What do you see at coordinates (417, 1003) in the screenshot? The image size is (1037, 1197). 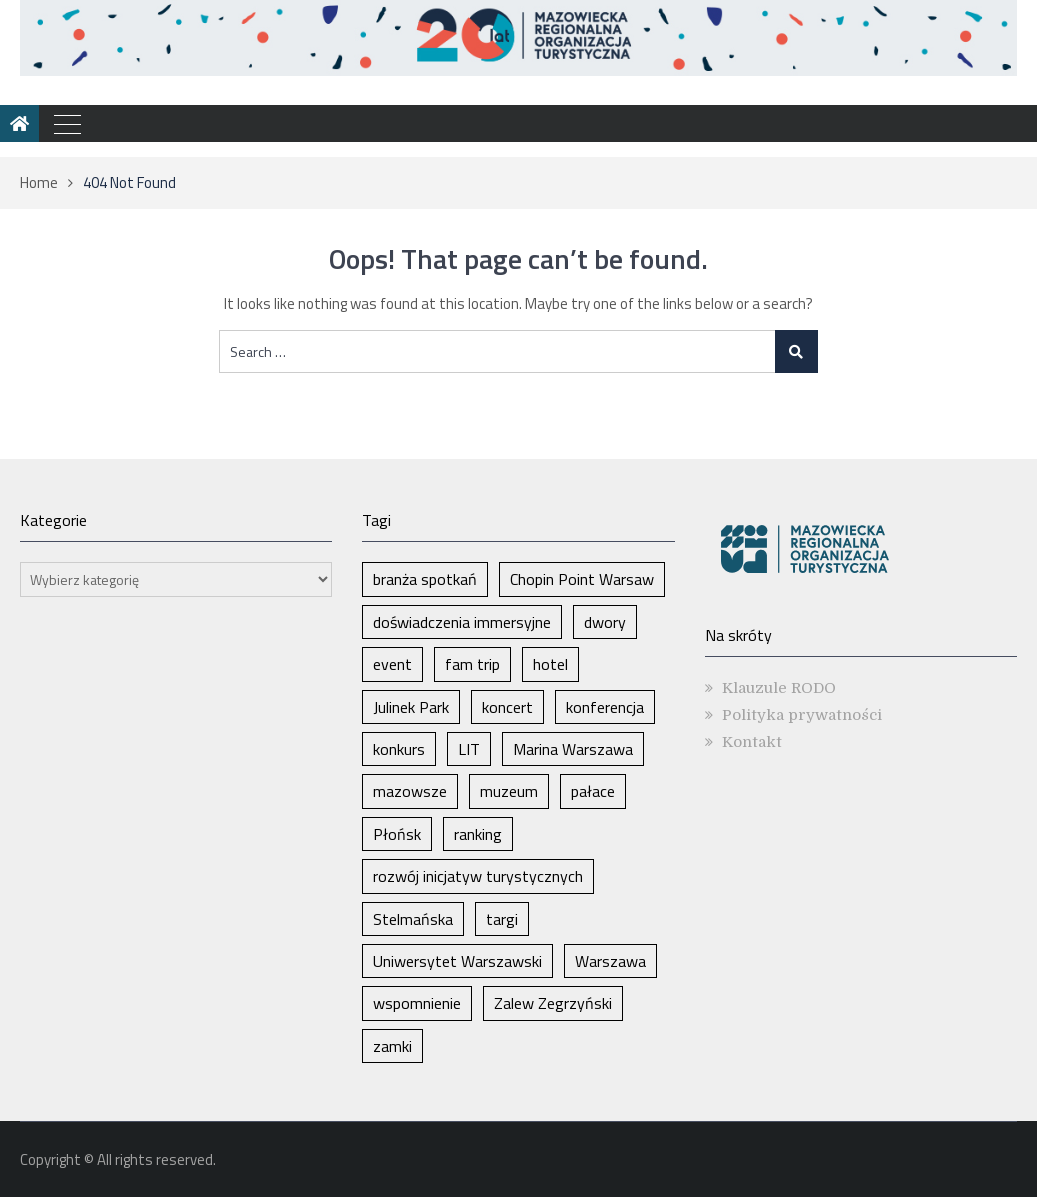 I see `wspomnienie [wspomnienie (1 element)]` at bounding box center [417, 1003].